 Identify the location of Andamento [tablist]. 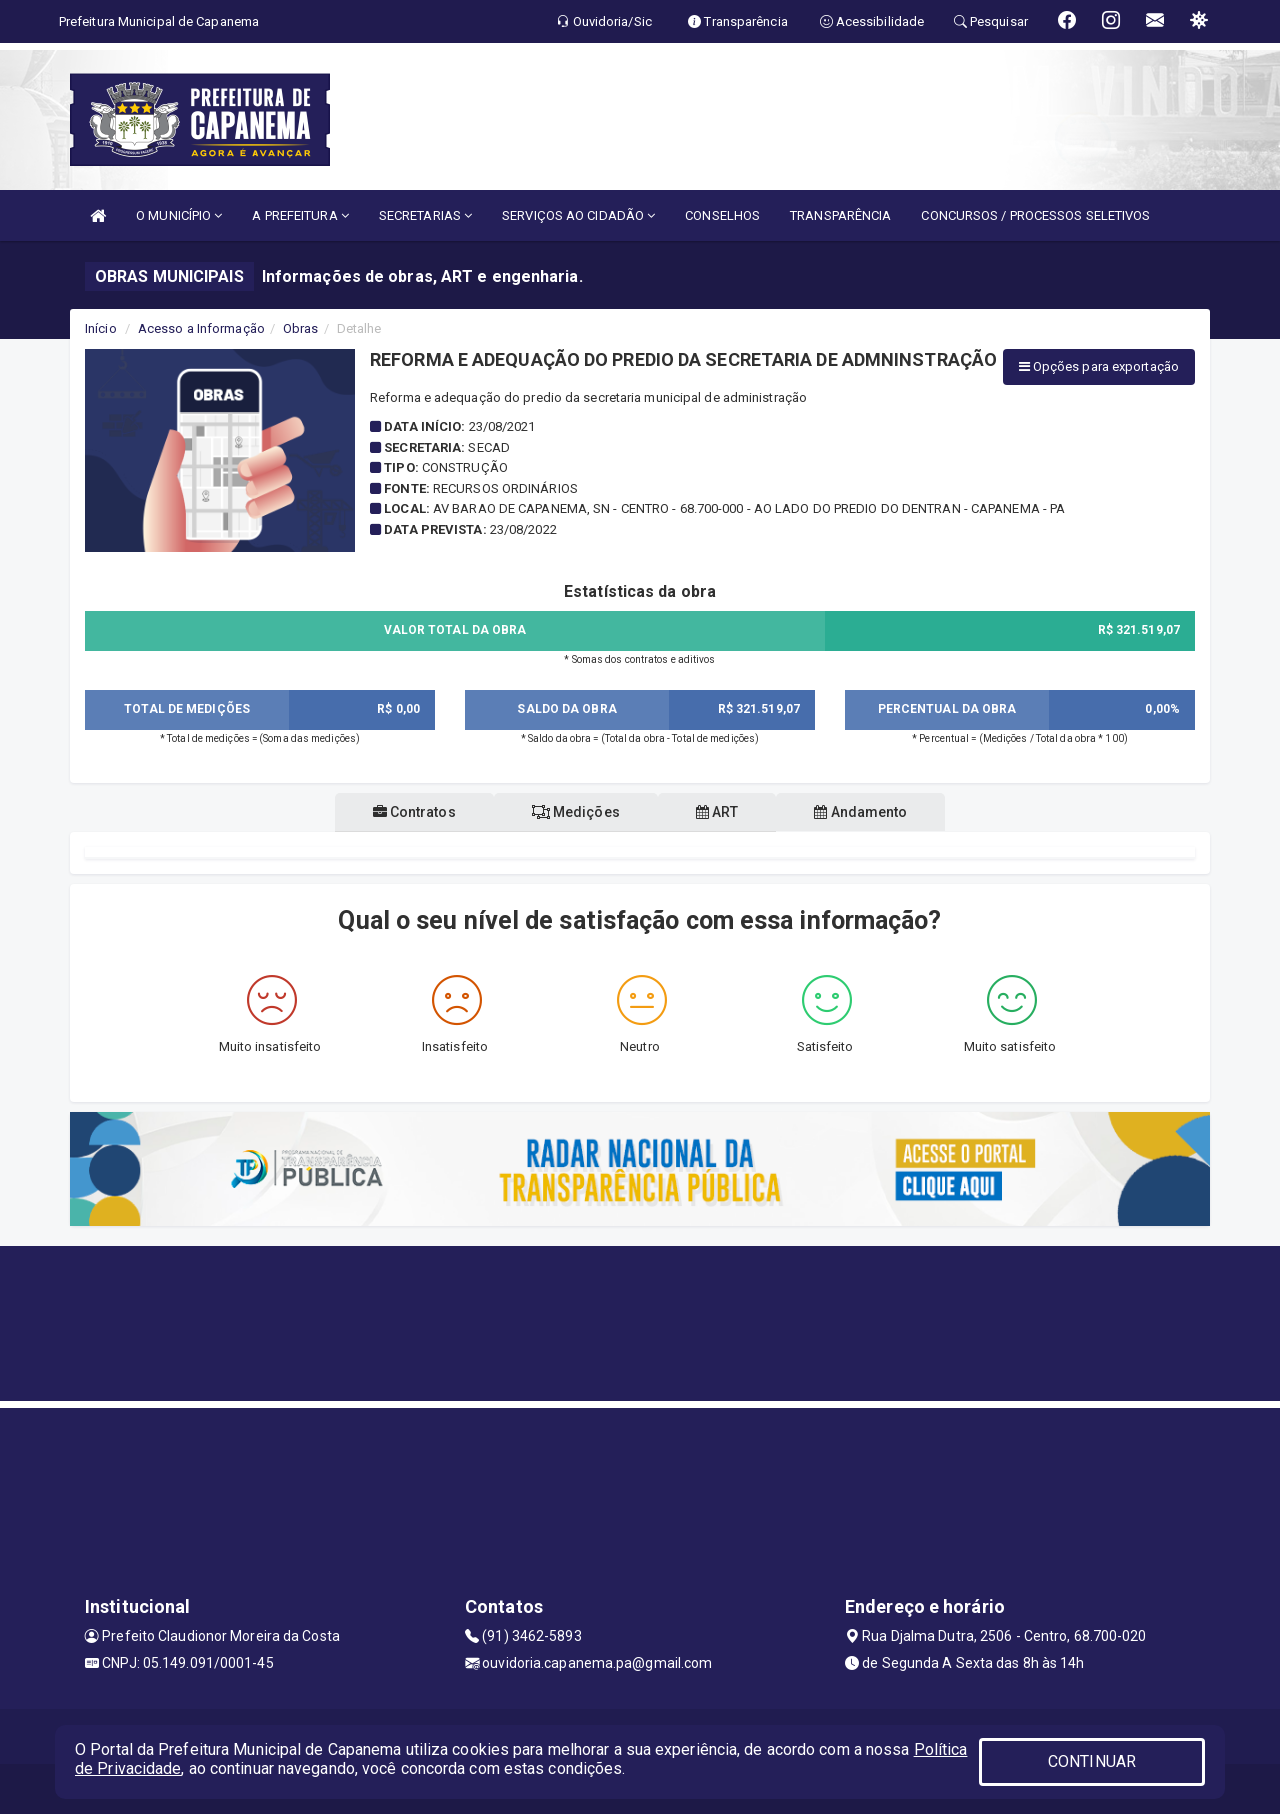
(872, 812).